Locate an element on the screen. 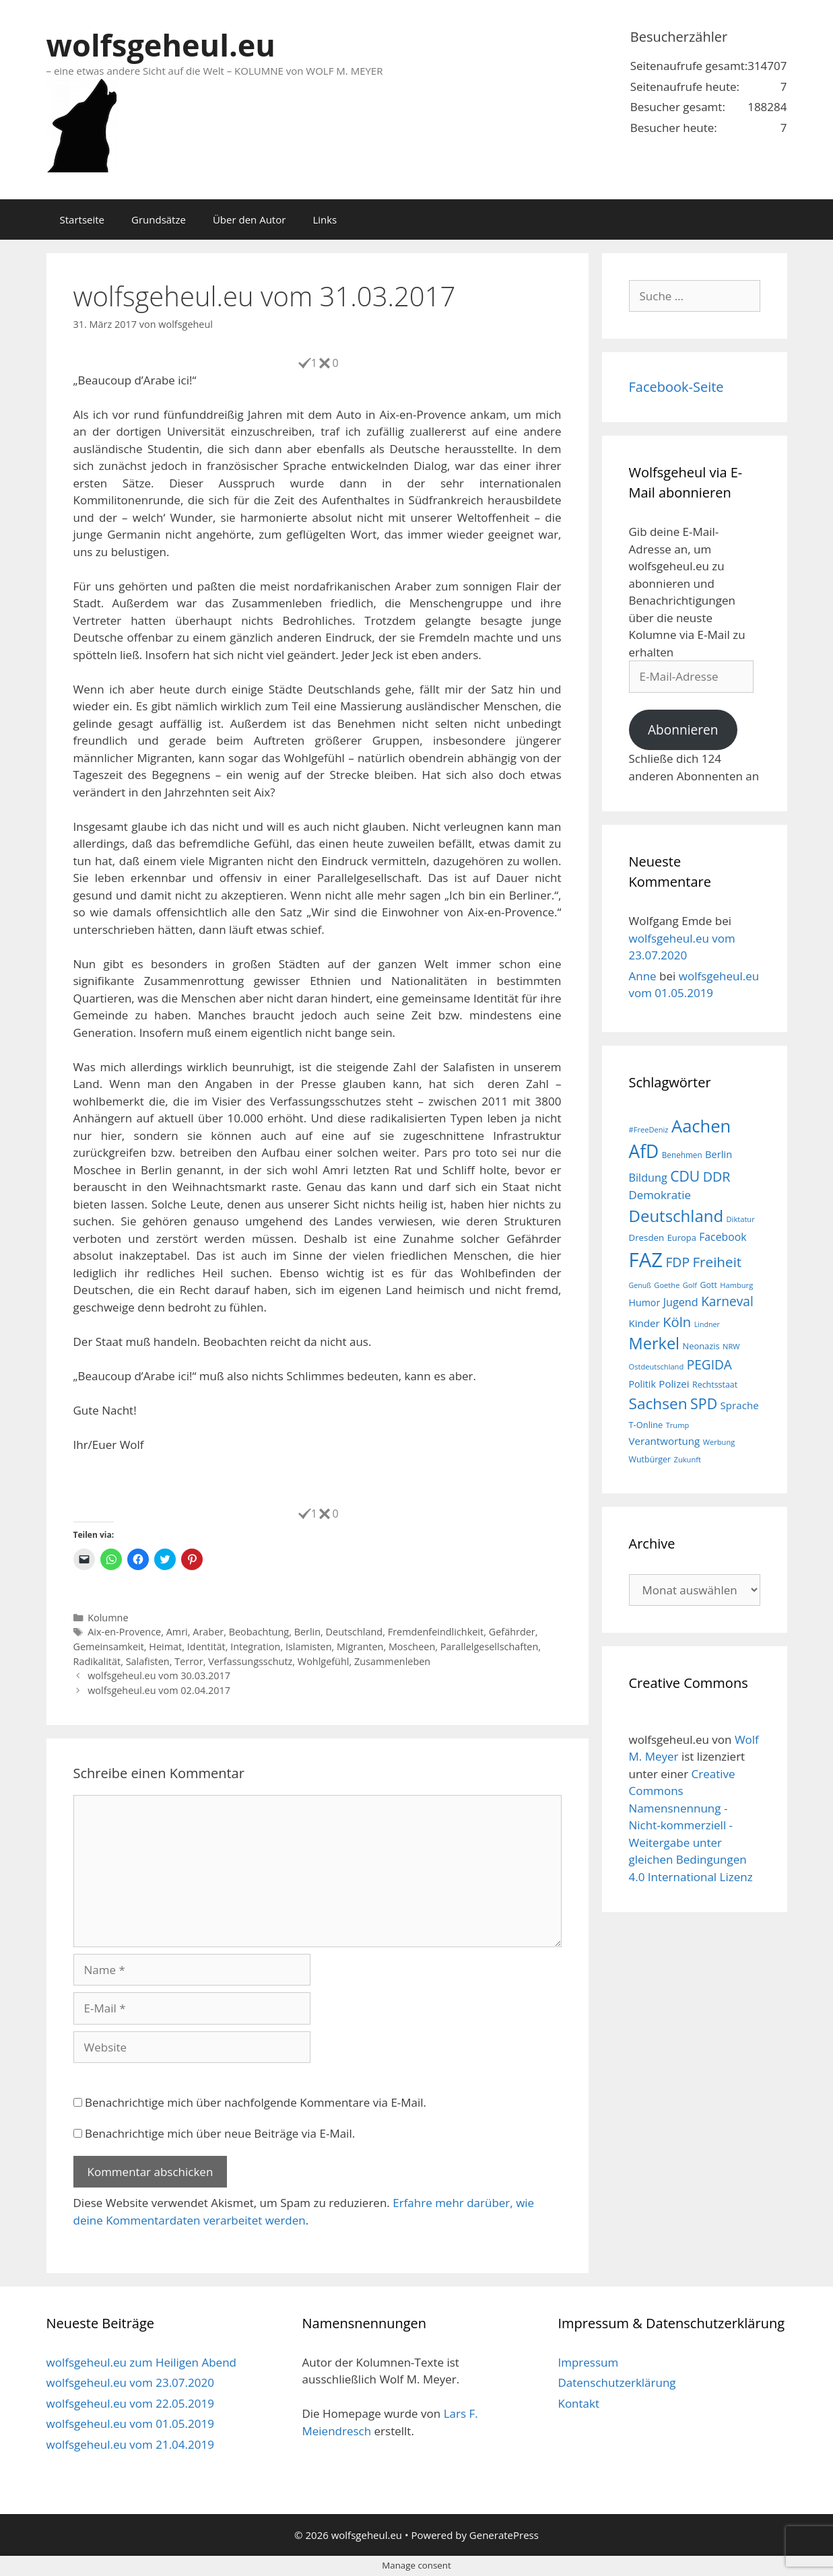 This screenshot has width=833, height=2576. wolfsgeheul.eu zum Heiligen Abend is located at coordinates (141, 2362).